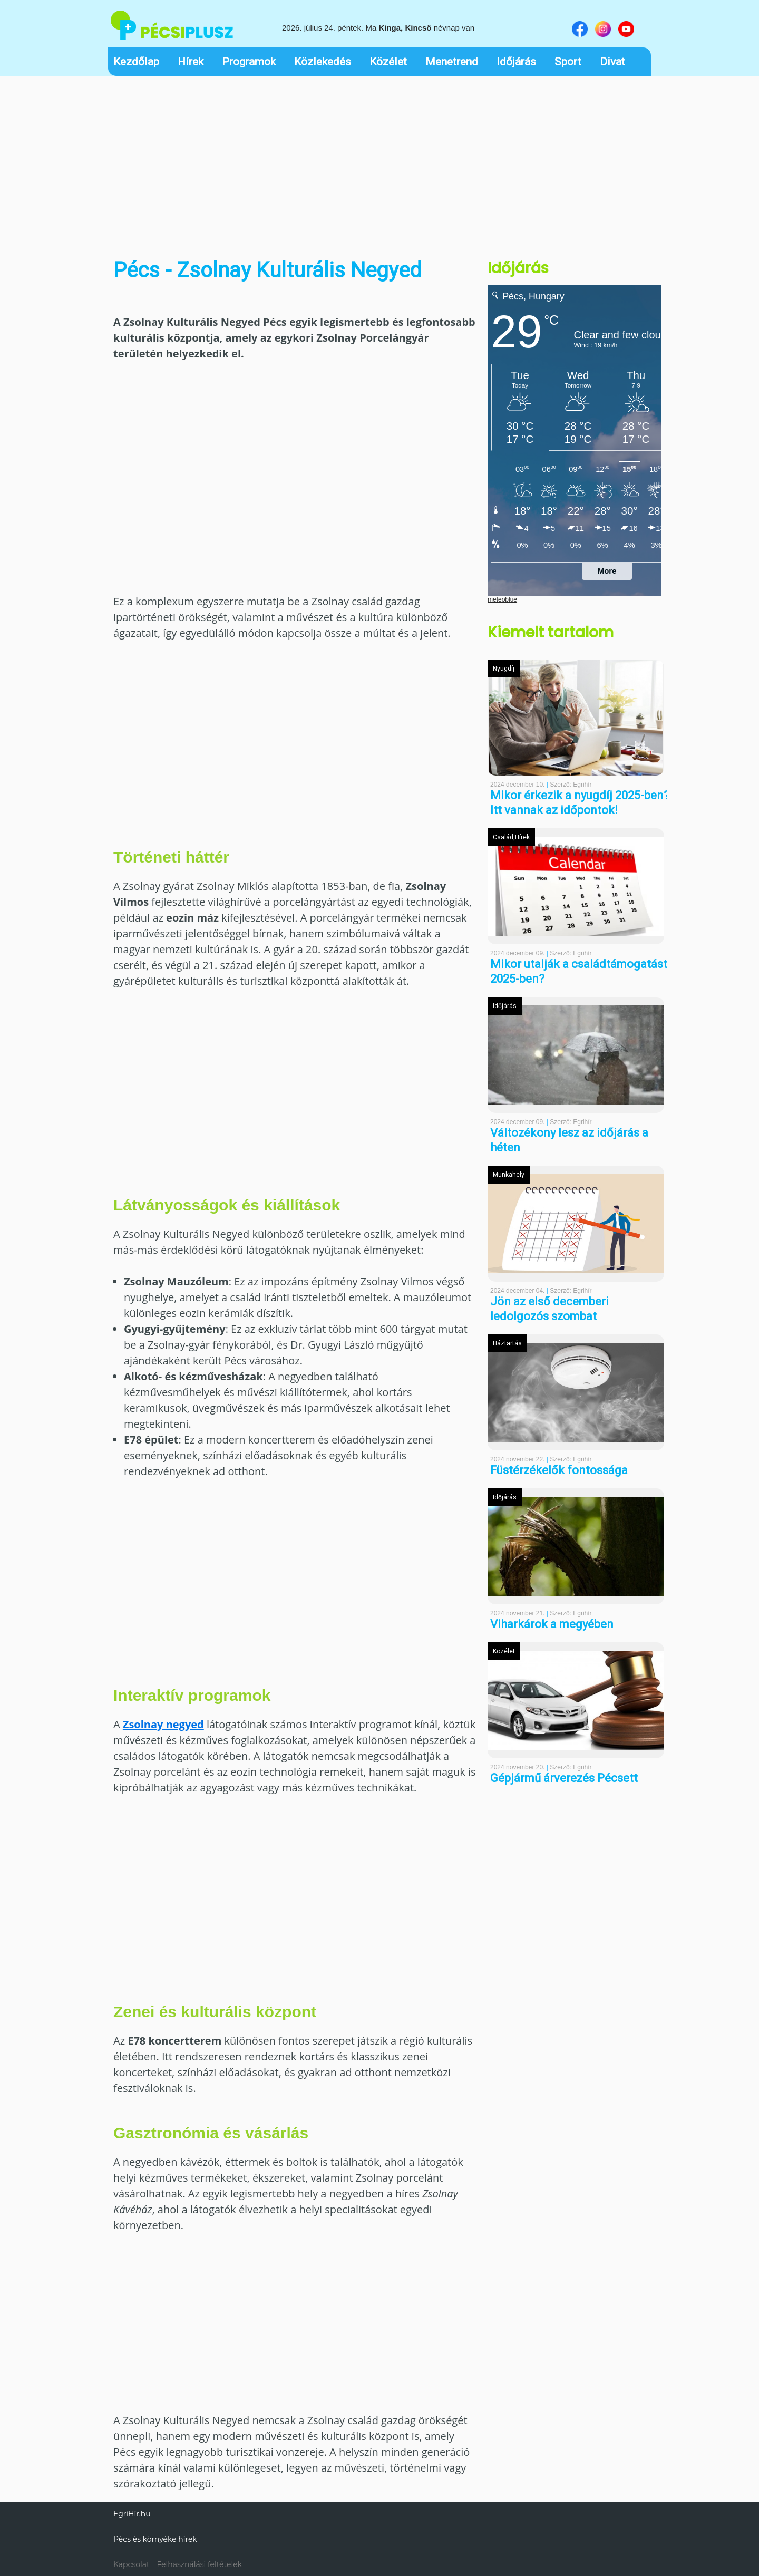 The image size is (759, 2576). I want to click on meteoblue, so click(502, 599).